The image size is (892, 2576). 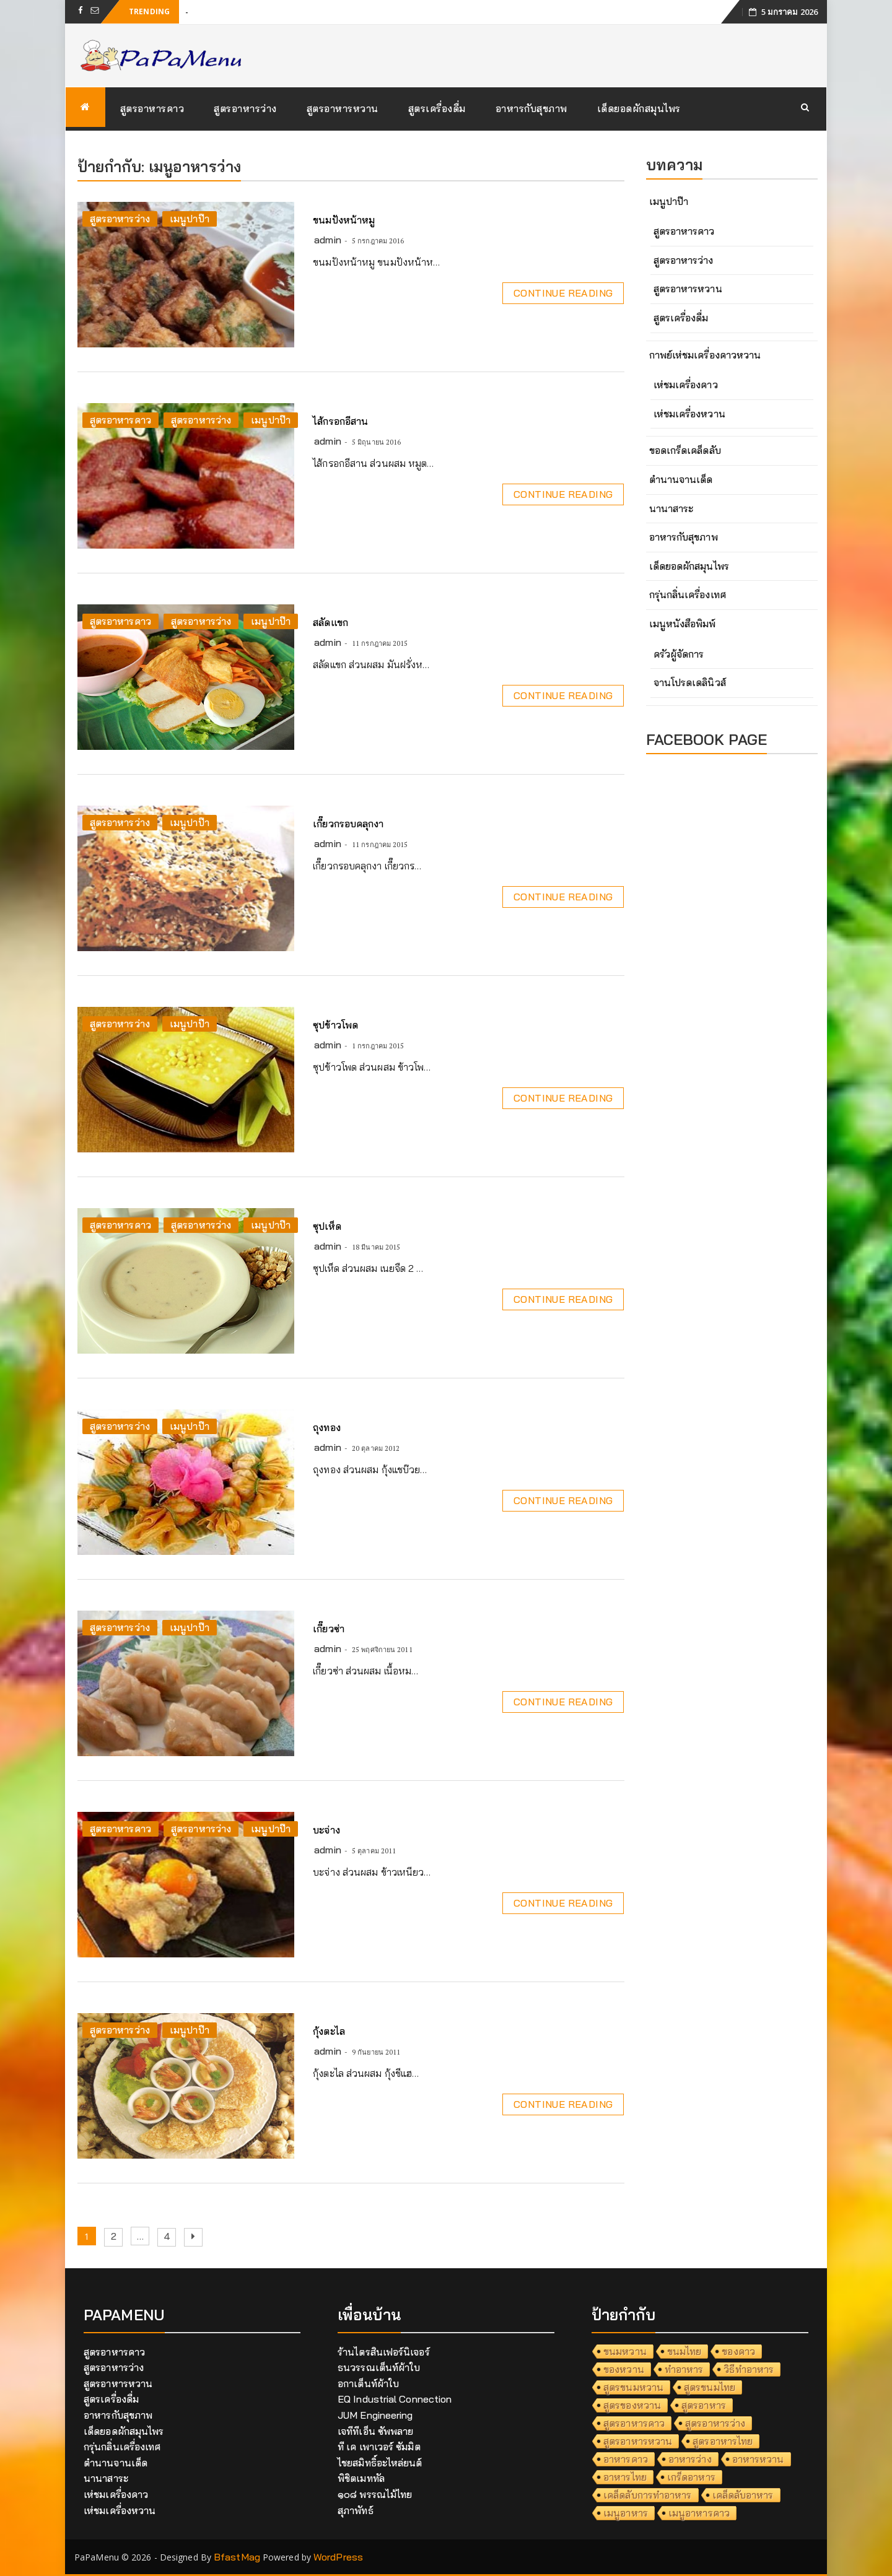 I want to click on WordPress, so click(x=338, y=2557).